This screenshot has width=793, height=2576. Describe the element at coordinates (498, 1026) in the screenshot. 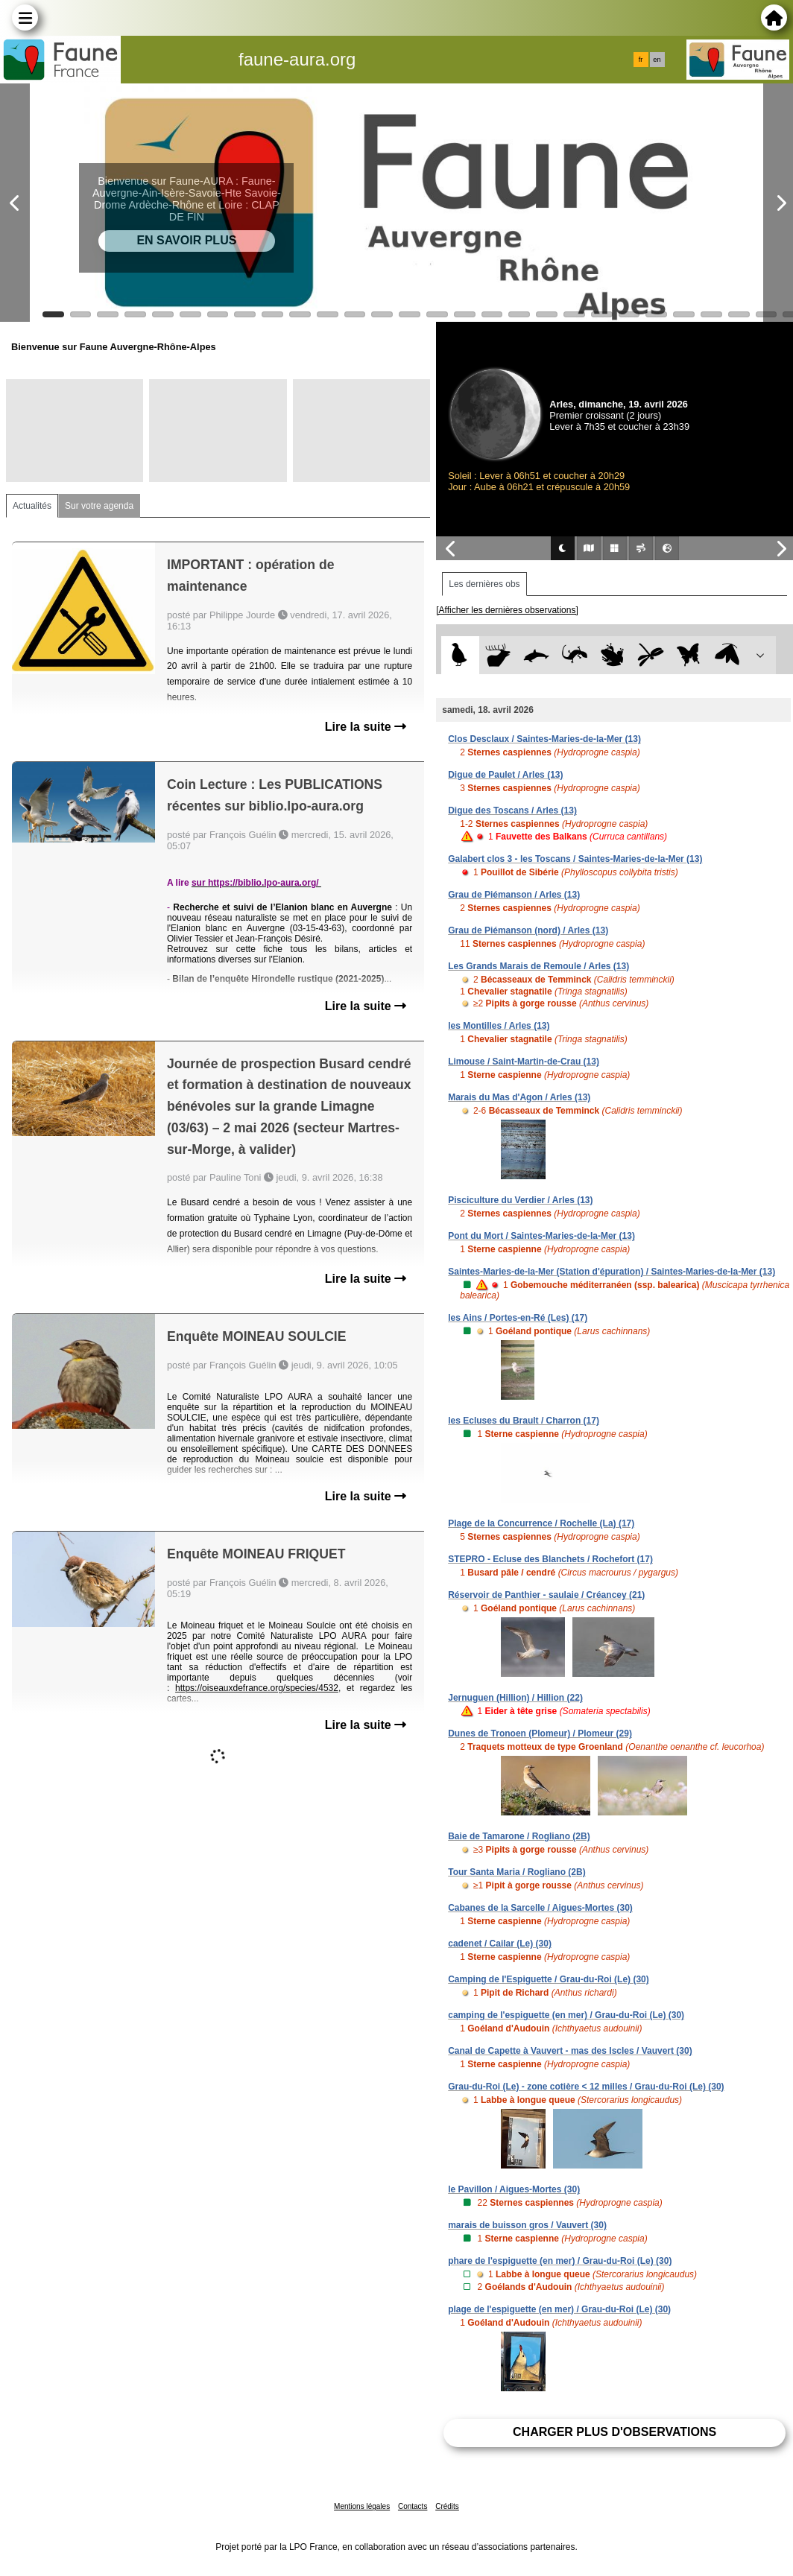

I see `les Montilles / Arles (13)` at that location.